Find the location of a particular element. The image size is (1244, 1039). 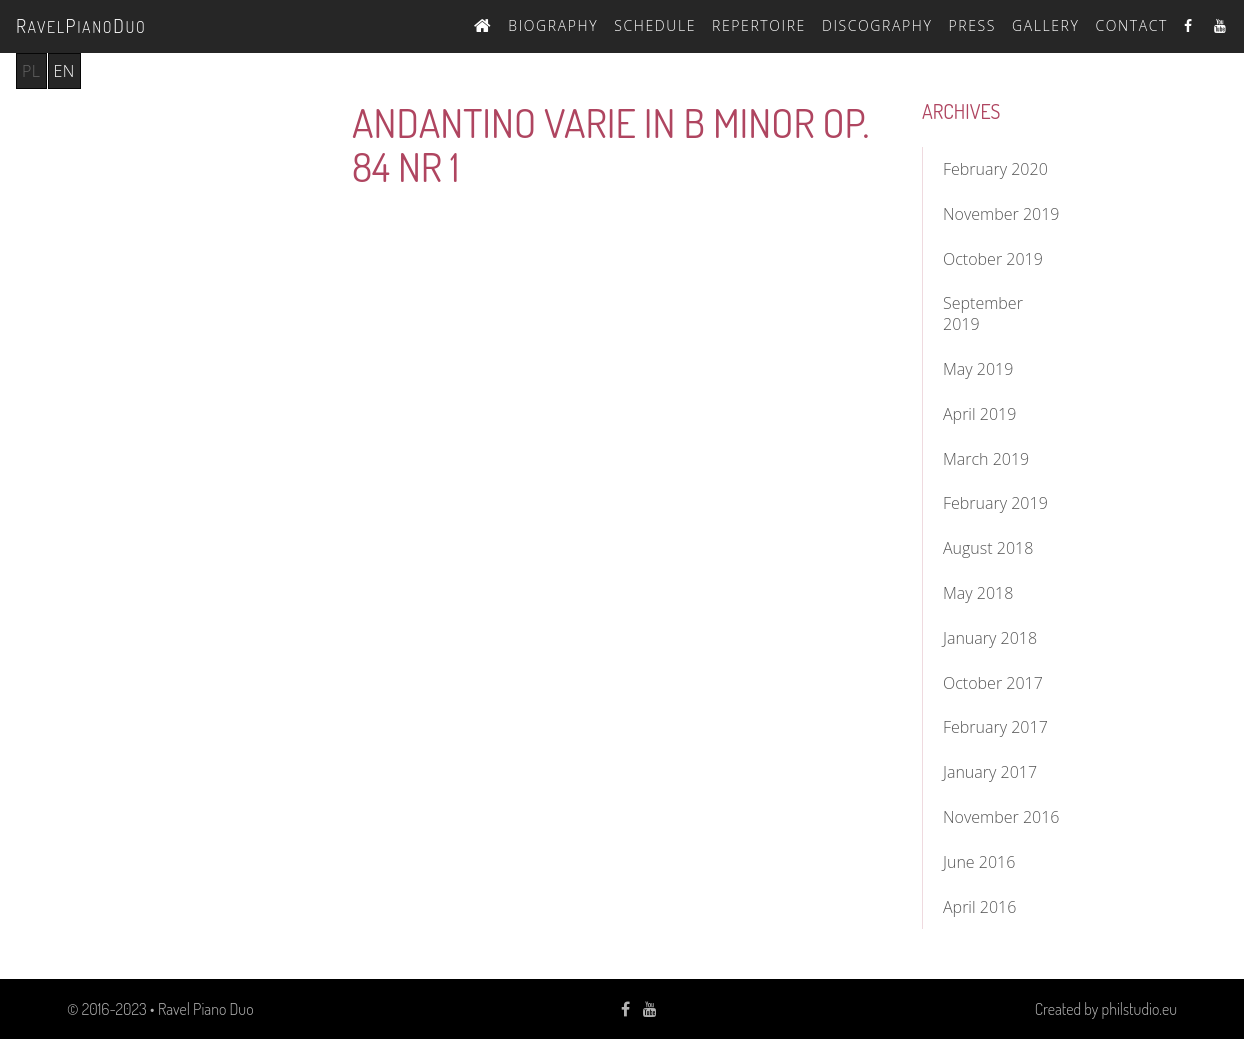

avelianouo is located at coordinates (81, 25).